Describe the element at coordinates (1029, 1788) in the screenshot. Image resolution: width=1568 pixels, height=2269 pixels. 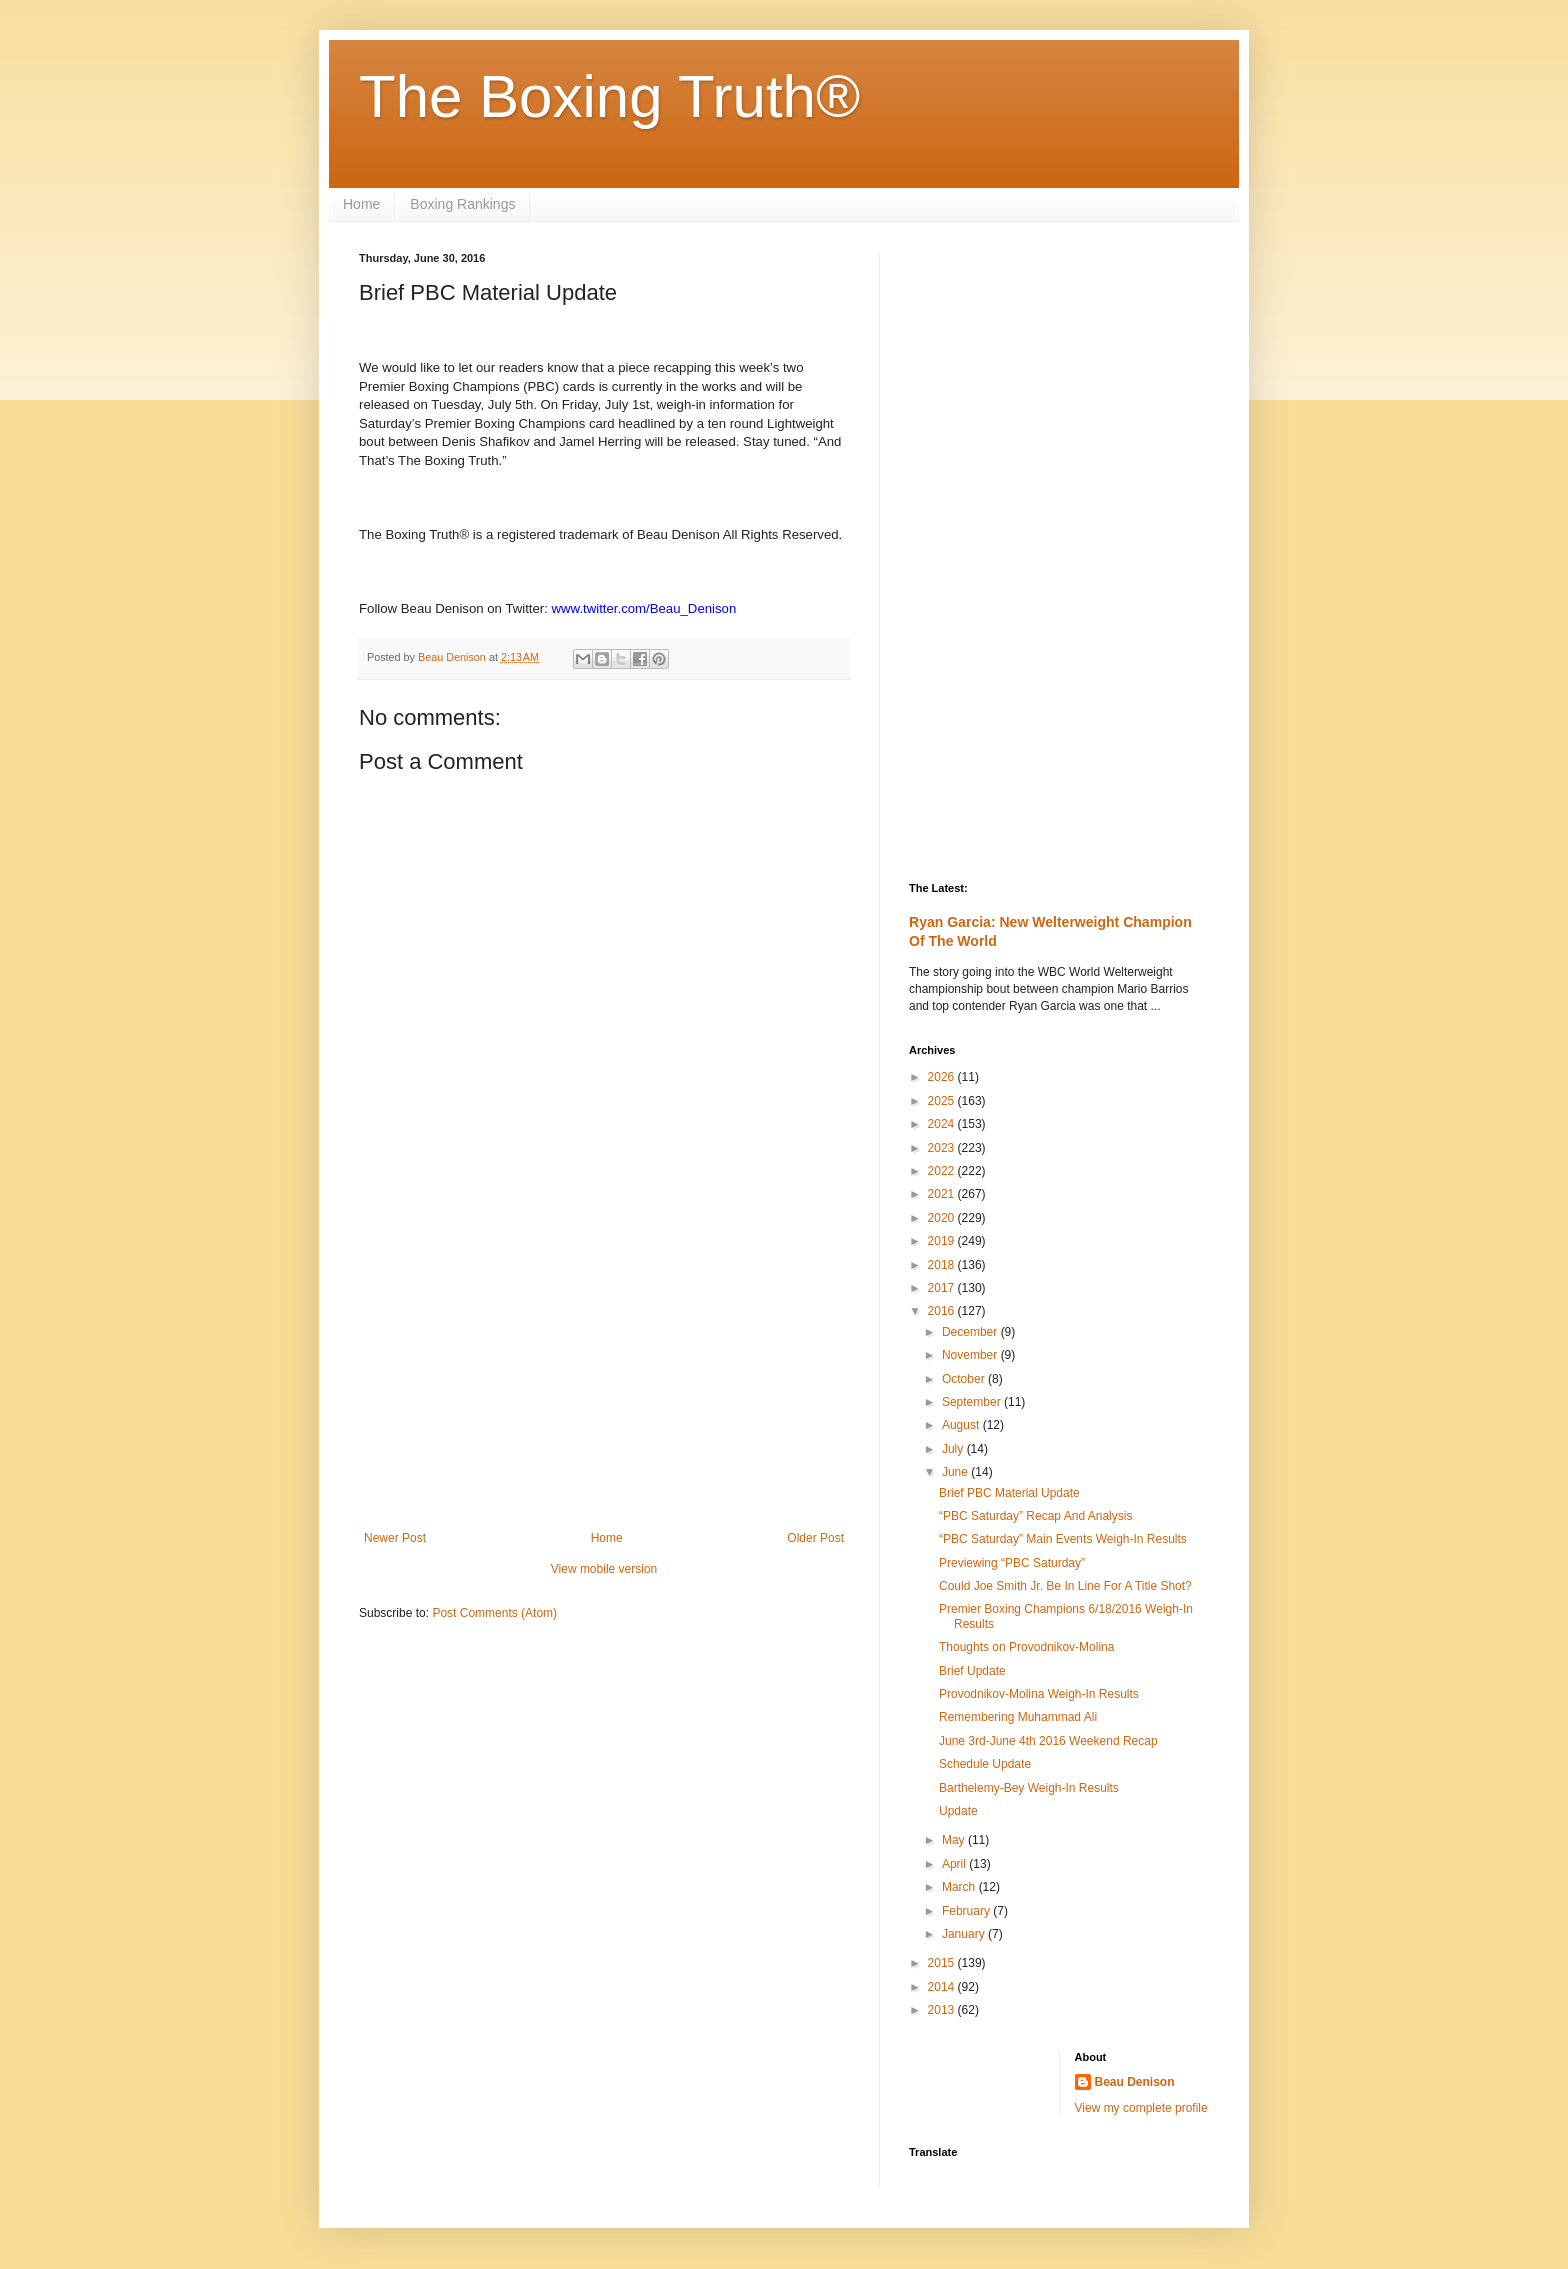
I see `Barthelemy-Bey Weigh-In Results` at that location.